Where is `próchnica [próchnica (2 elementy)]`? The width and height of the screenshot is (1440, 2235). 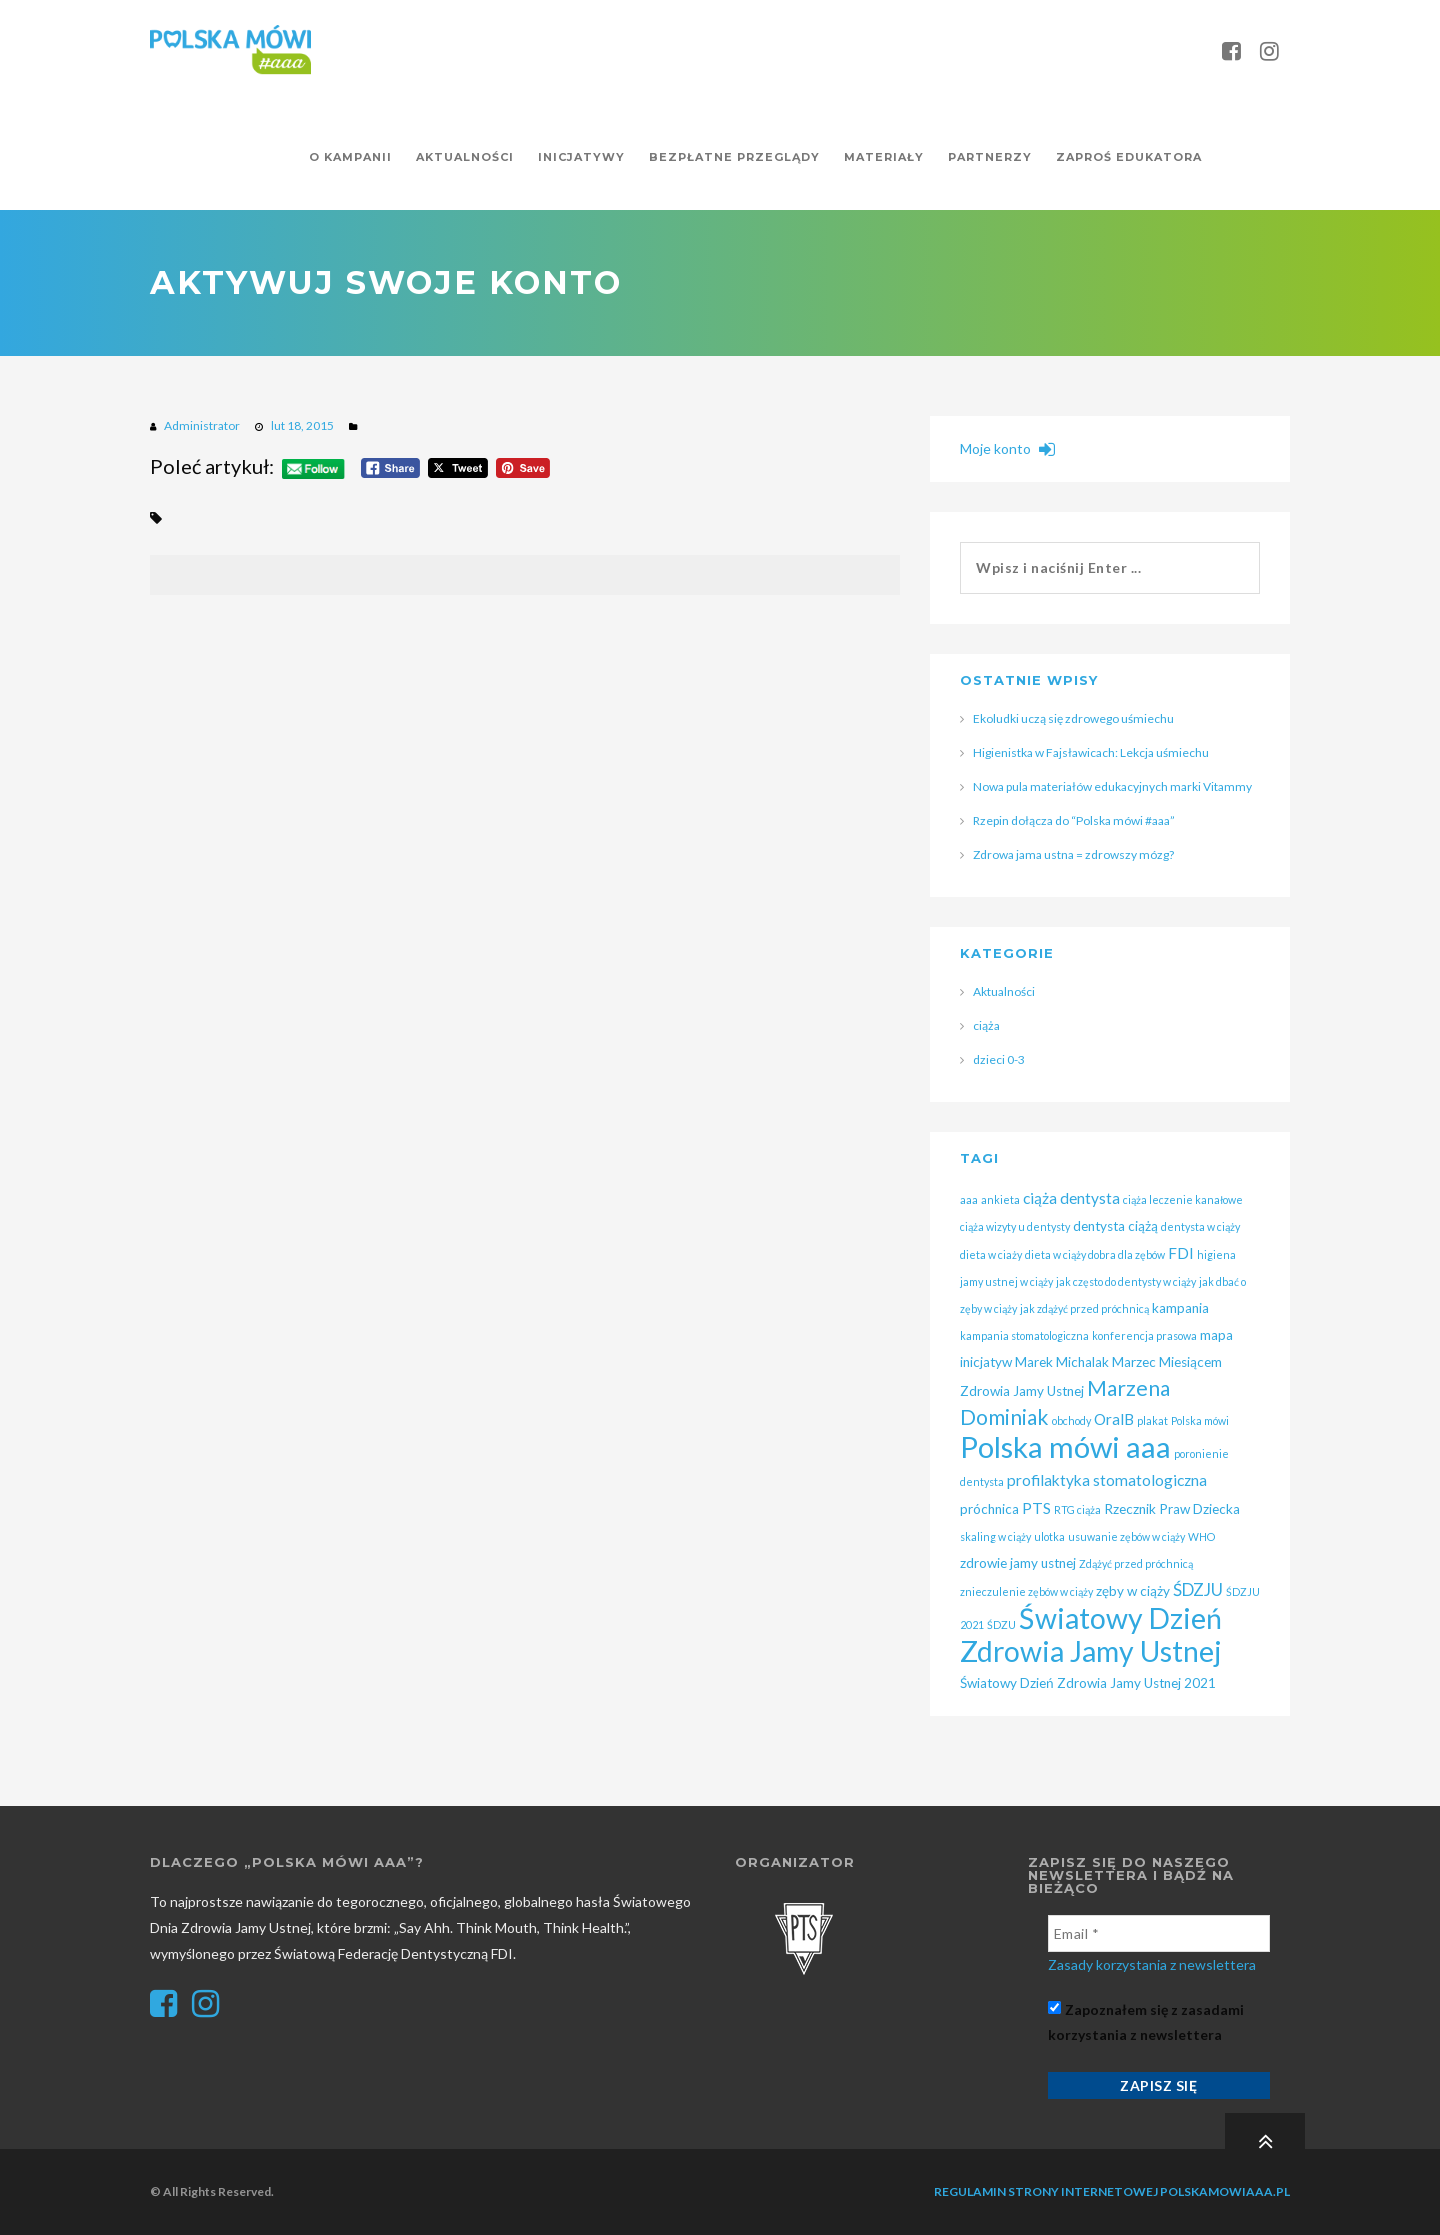 próchnica [próchnica (2 elementy)] is located at coordinates (989, 1509).